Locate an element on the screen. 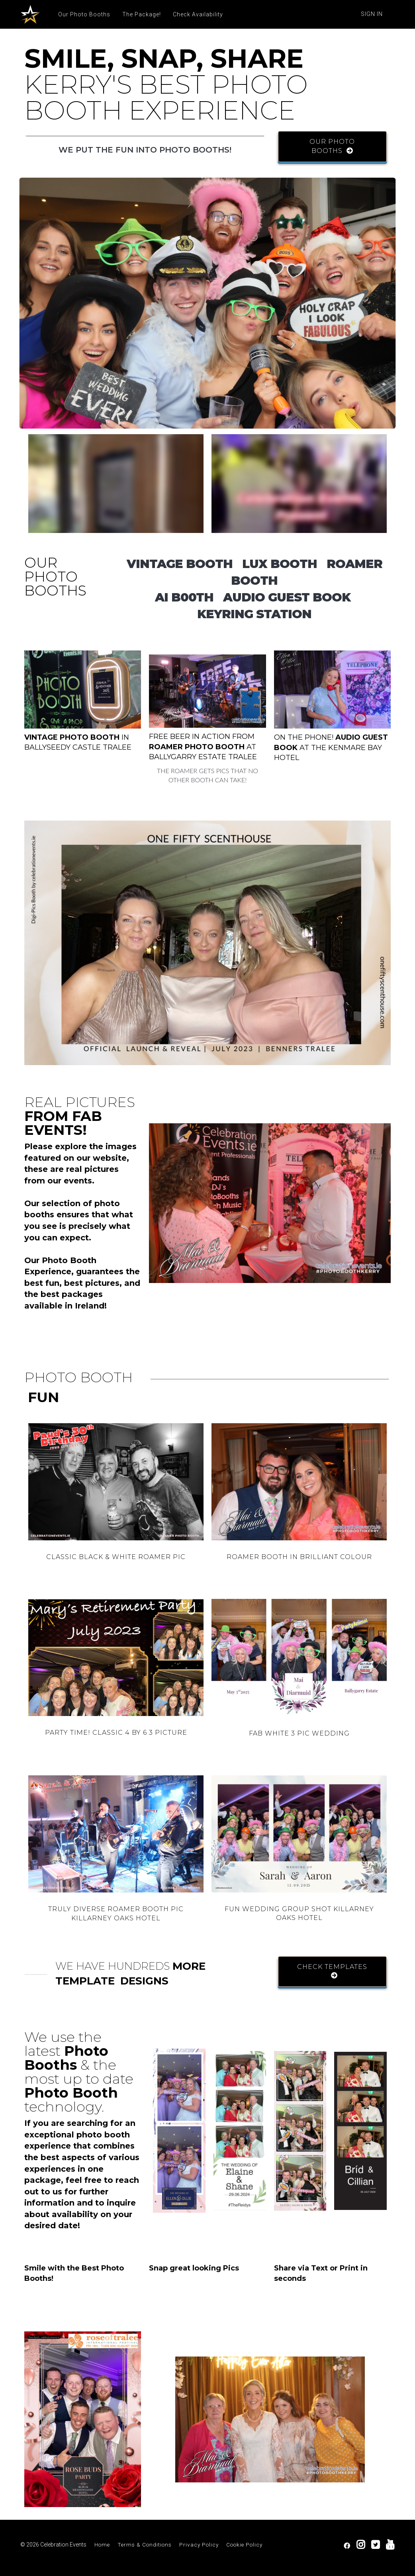 The image size is (415, 2576). Cookie Policy is located at coordinates (244, 2544).